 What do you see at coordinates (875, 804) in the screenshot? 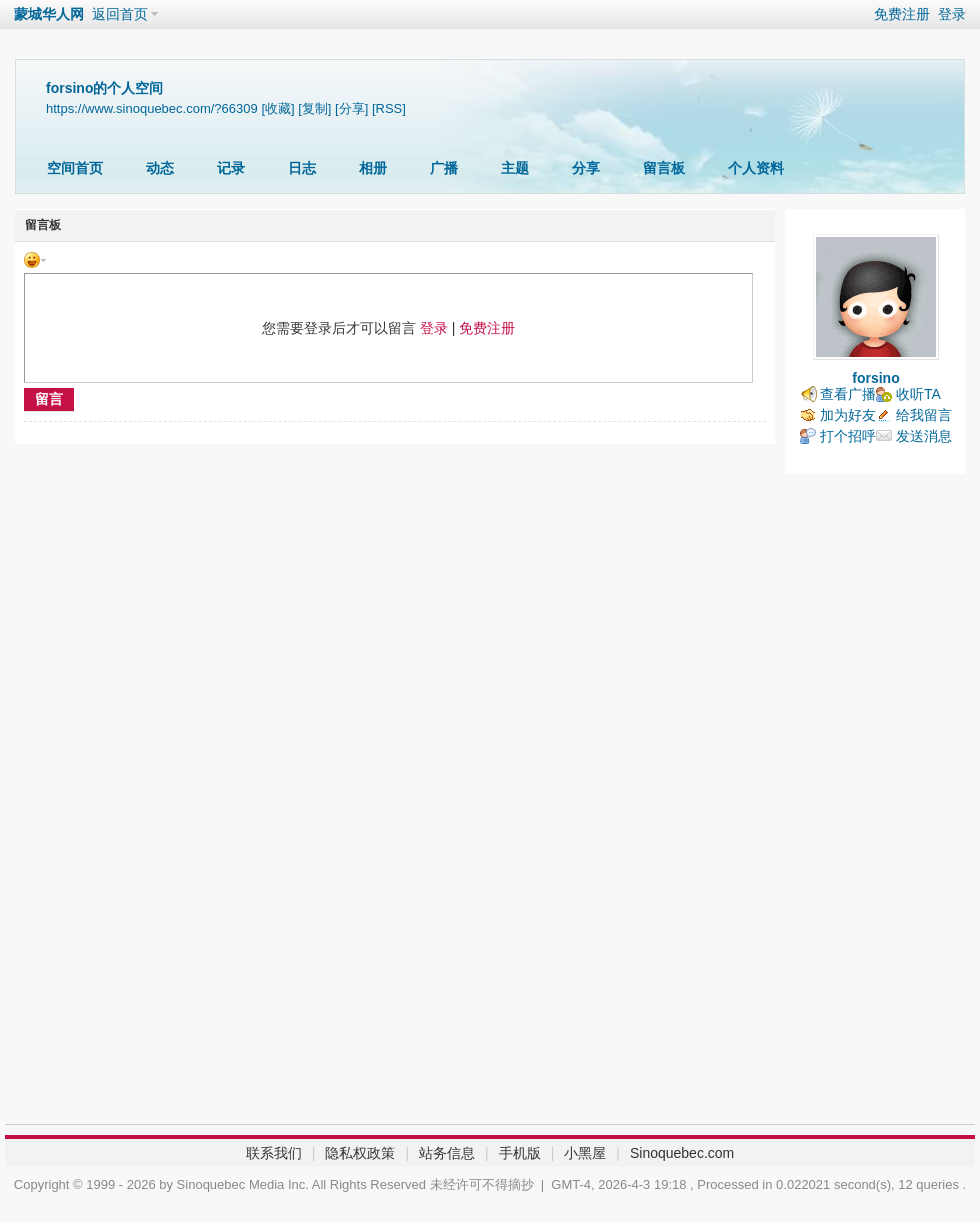
I see `[Advertisement]` at bounding box center [875, 804].